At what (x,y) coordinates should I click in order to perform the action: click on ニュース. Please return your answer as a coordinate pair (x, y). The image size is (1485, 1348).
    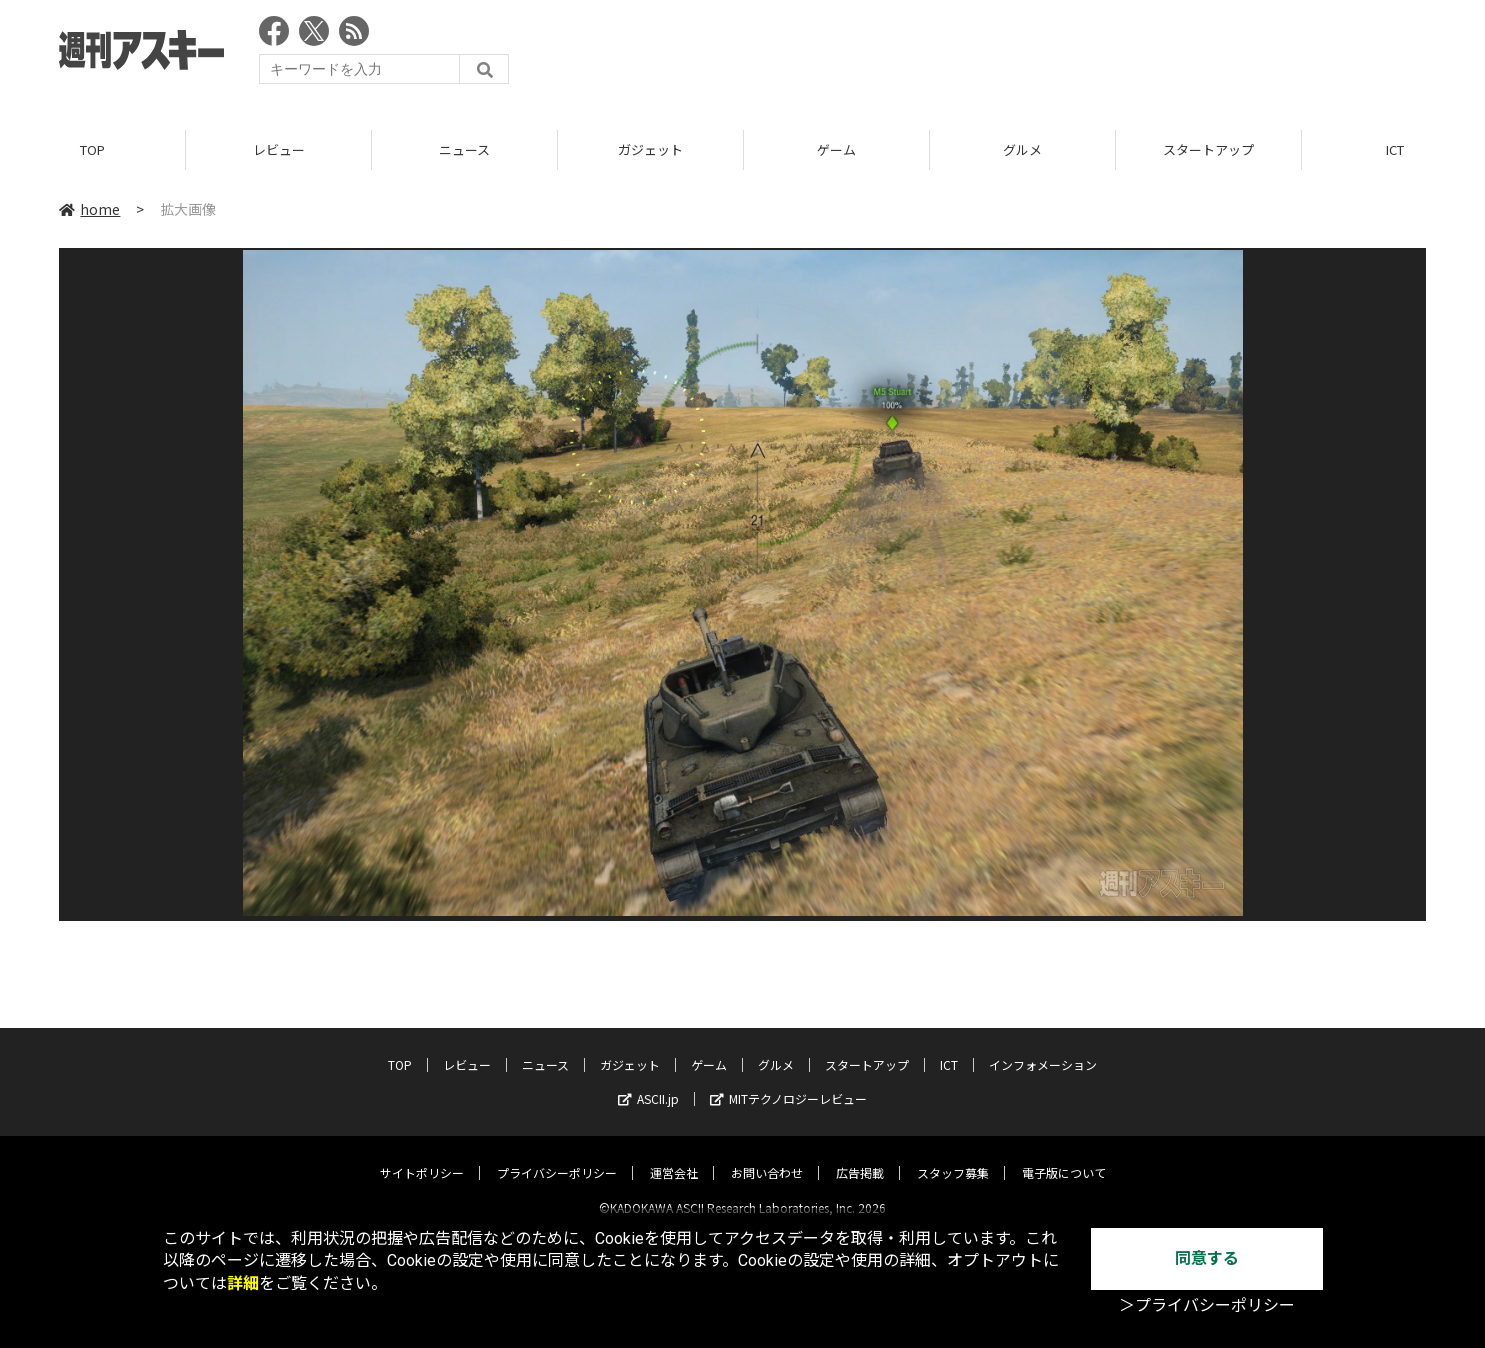
    Looking at the image, I should click on (464, 149).